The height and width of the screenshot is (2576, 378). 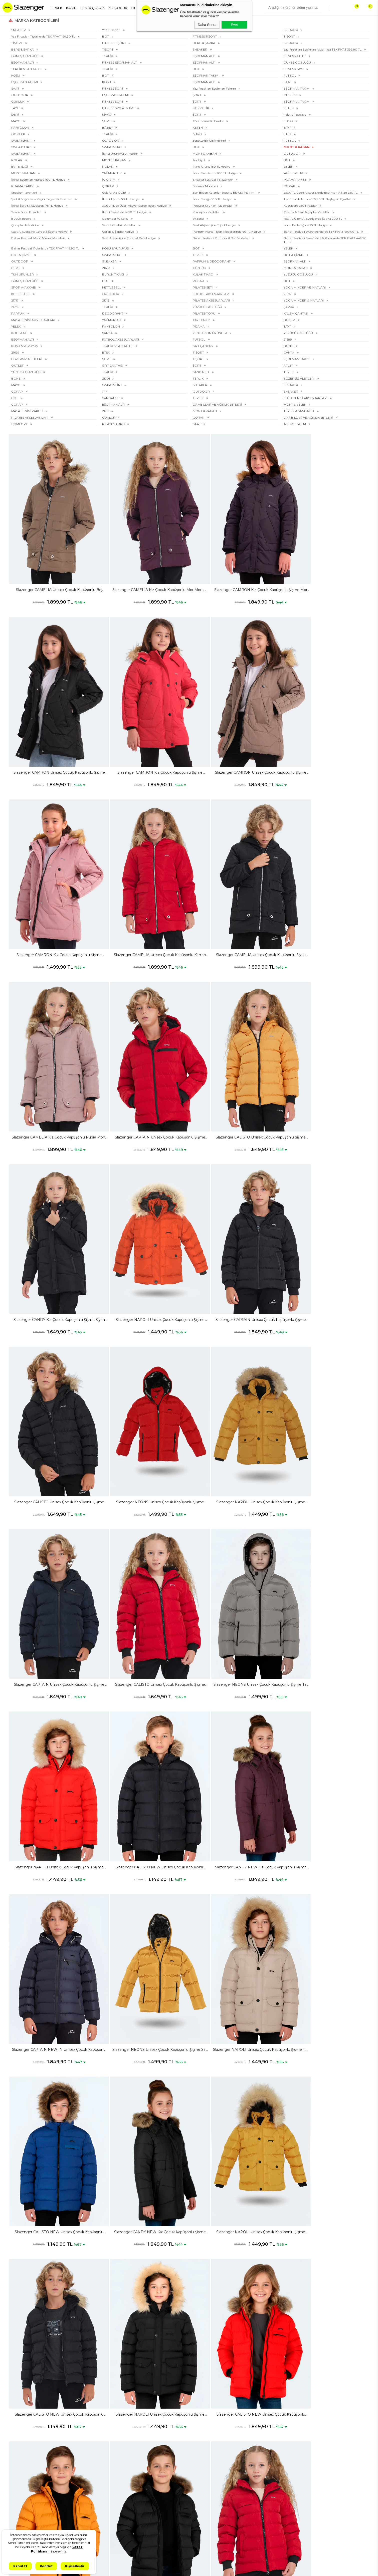 I want to click on Slazenger CALISTO NEW Unisex Çocuk Kapüşonlu Şişme Sarı Mont & Kaban, so click(x=144, y=1904).